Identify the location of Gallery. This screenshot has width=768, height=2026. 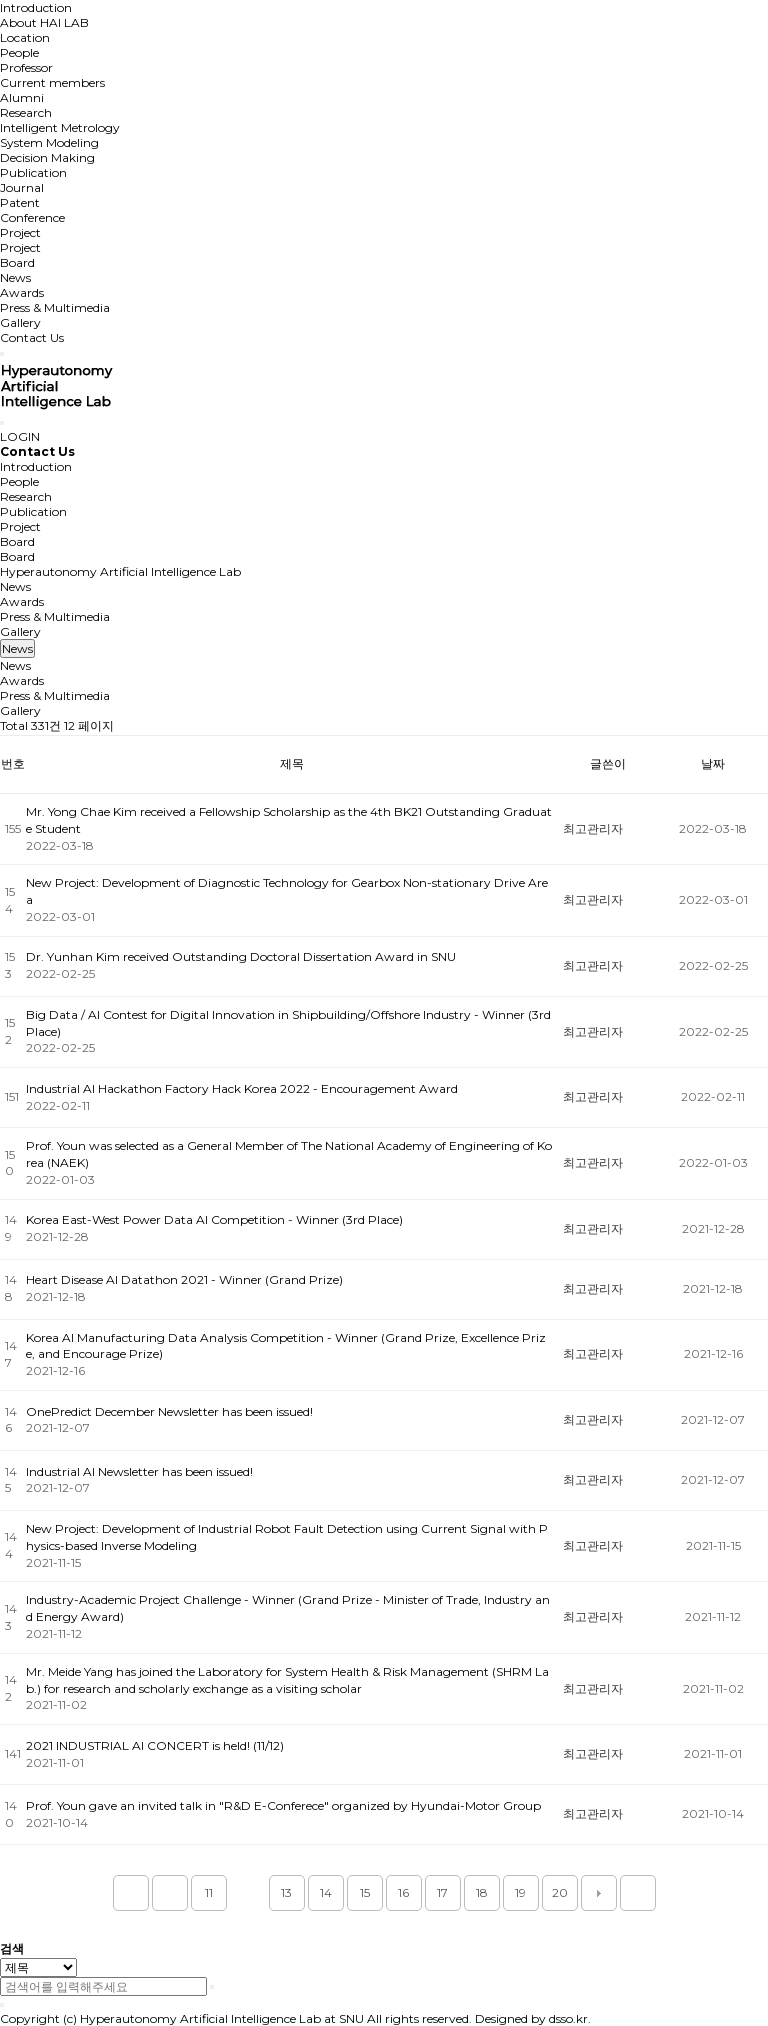
(20, 322).